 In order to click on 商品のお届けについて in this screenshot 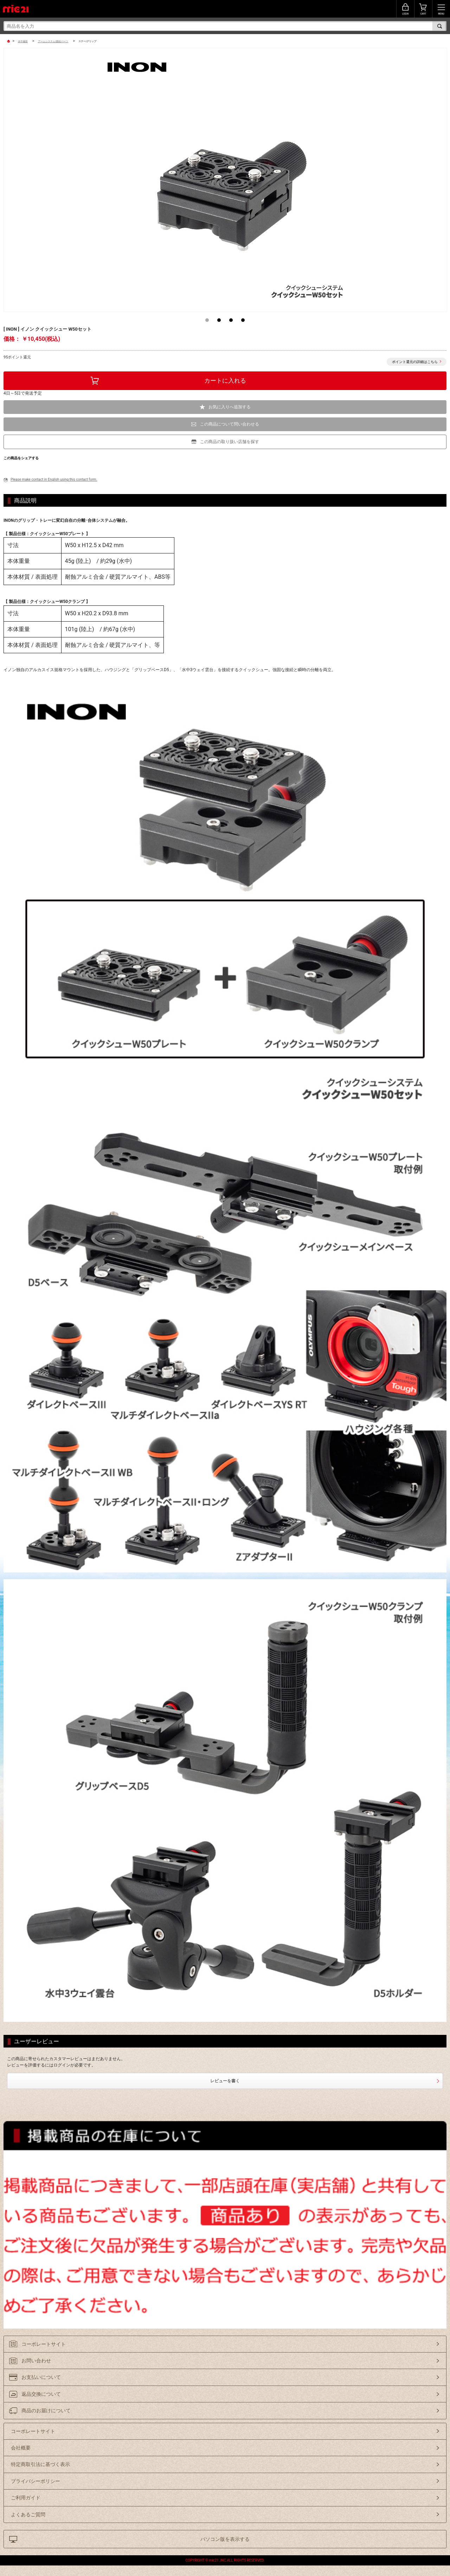, I will do `click(46, 2410)`.